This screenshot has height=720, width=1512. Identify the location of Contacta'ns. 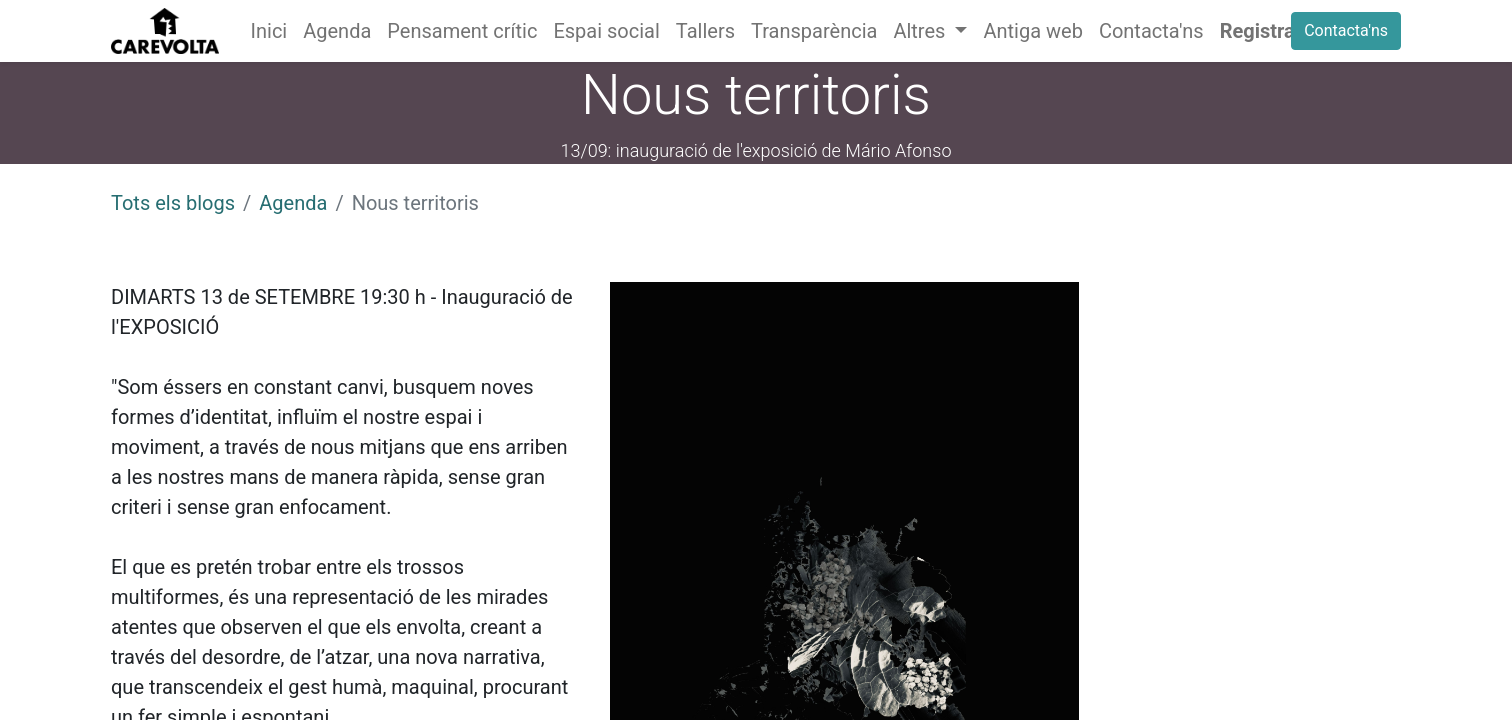
(1346, 30).